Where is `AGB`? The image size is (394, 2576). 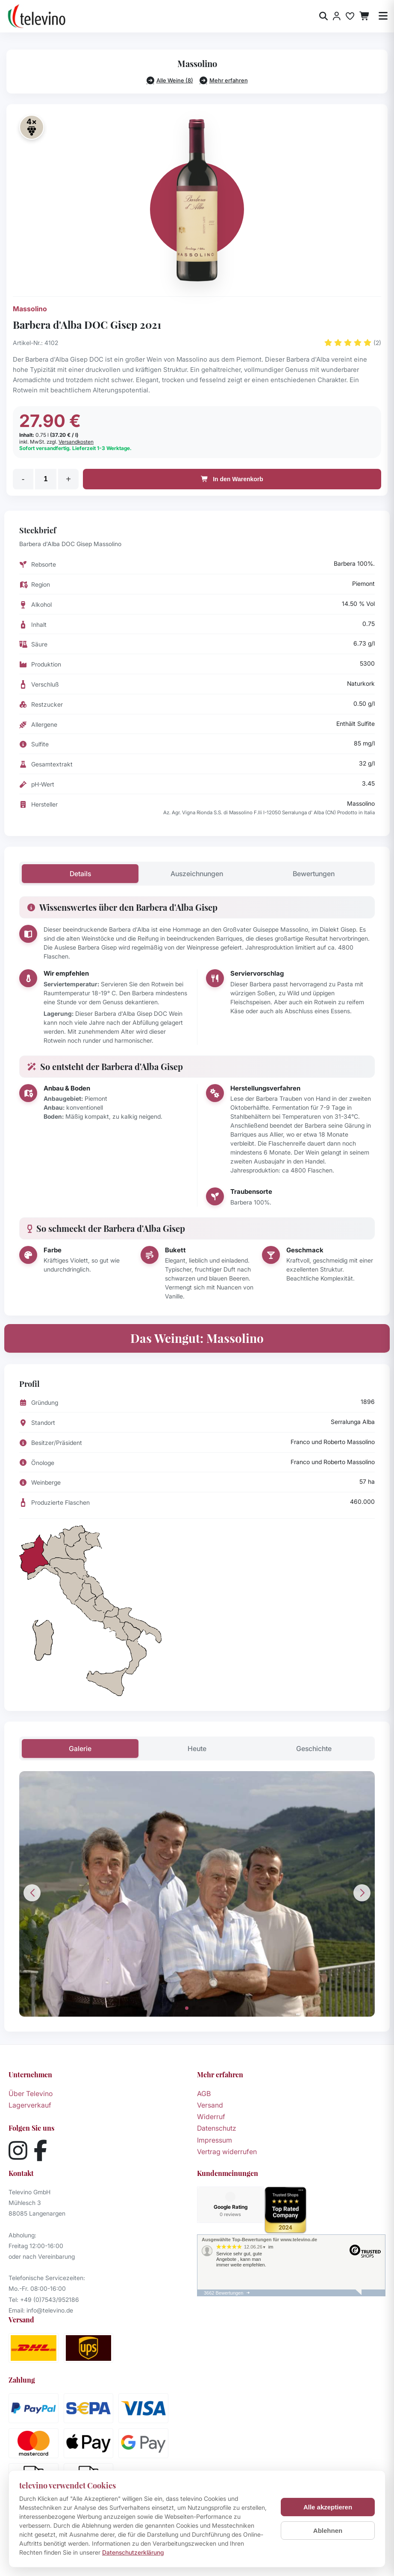
AGB is located at coordinates (204, 2093).